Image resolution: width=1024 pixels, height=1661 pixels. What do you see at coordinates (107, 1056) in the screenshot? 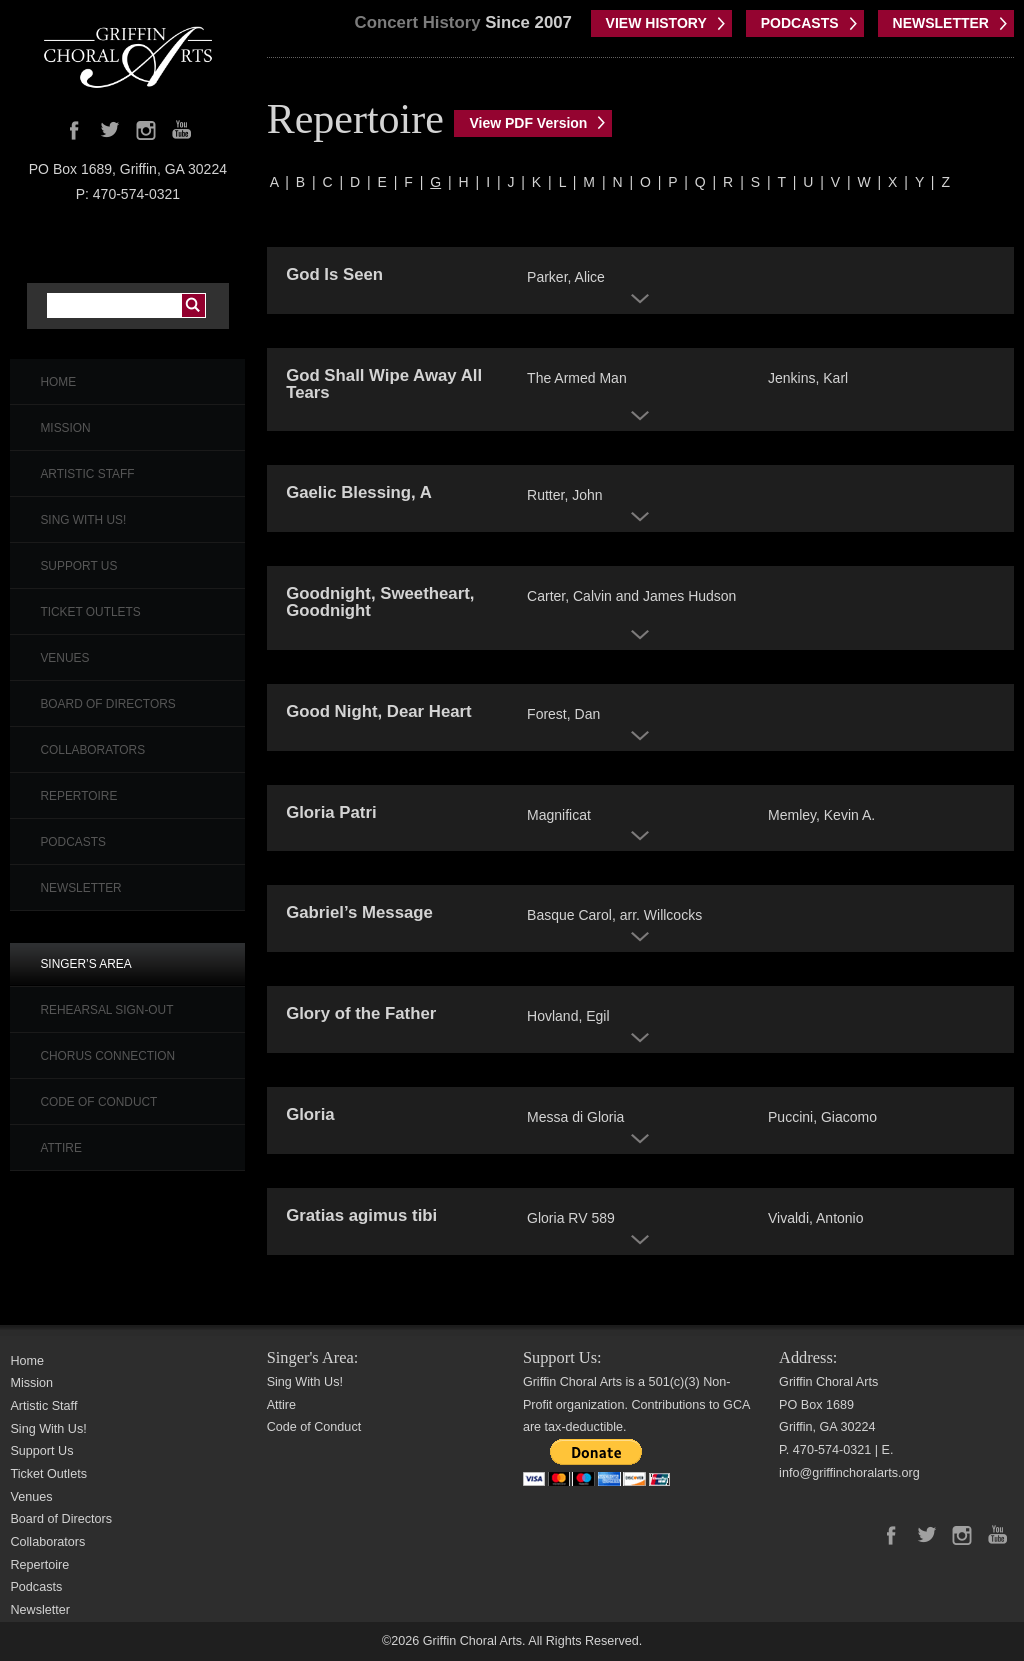
I see `Chorus Connection` at bounding box center [107, 1056].